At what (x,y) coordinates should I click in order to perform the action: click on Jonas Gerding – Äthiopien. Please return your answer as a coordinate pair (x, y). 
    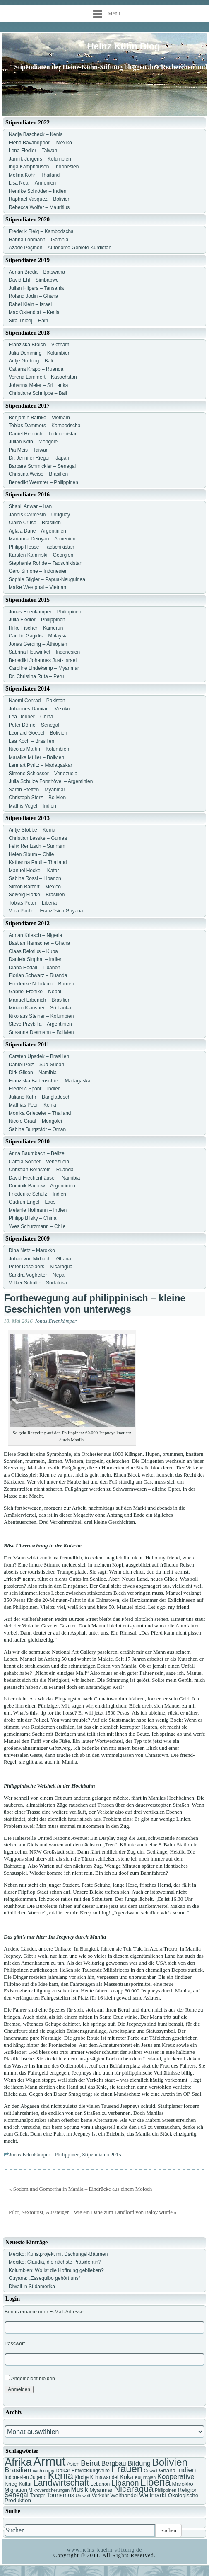
    Looking at the image, I should click on (38, 644).